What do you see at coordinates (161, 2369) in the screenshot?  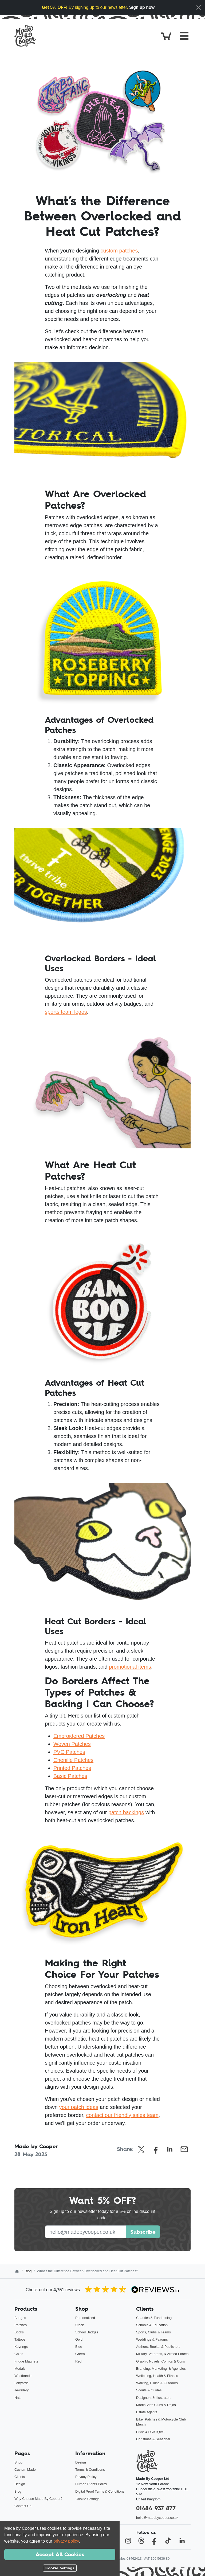 I see `Branding, Marketing, & Agencies` at bounding box center [161, 2369].